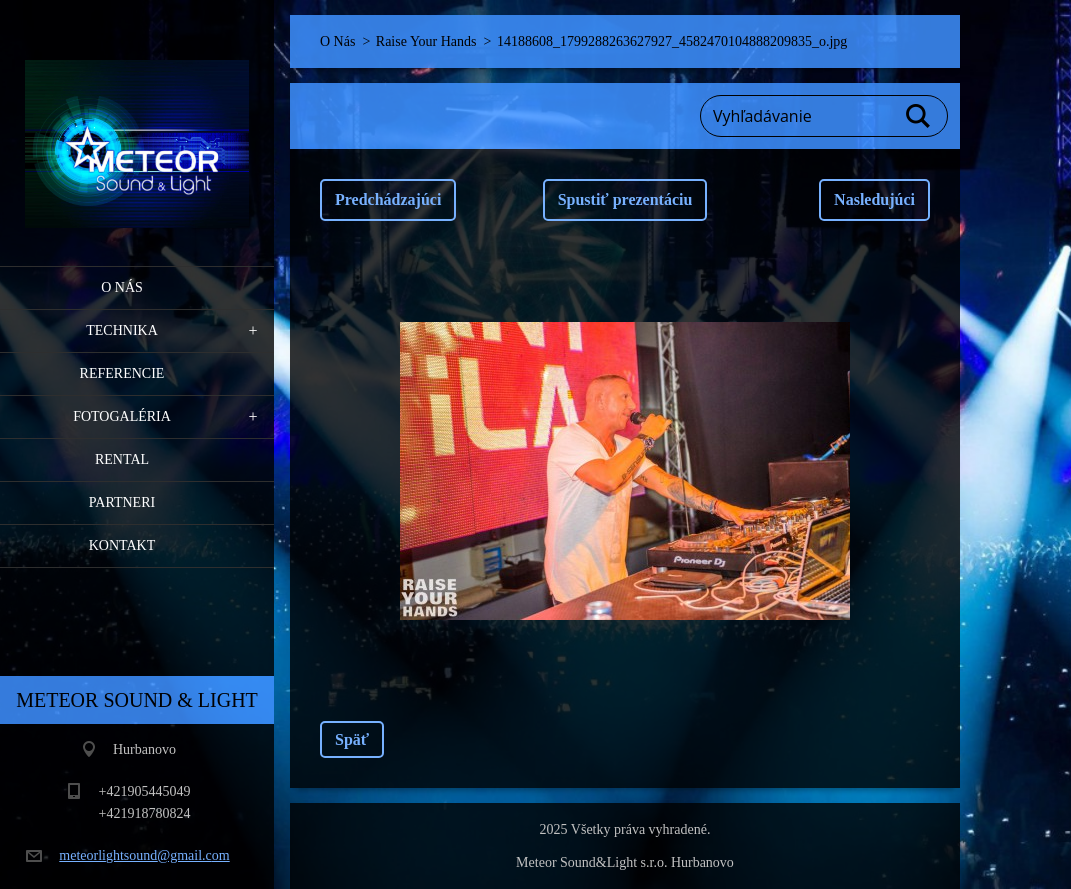 This screenshot has width=1071, height=889. Describe the element at coordinates (122, 330) in the screenshot. I see `Technika` at that location.